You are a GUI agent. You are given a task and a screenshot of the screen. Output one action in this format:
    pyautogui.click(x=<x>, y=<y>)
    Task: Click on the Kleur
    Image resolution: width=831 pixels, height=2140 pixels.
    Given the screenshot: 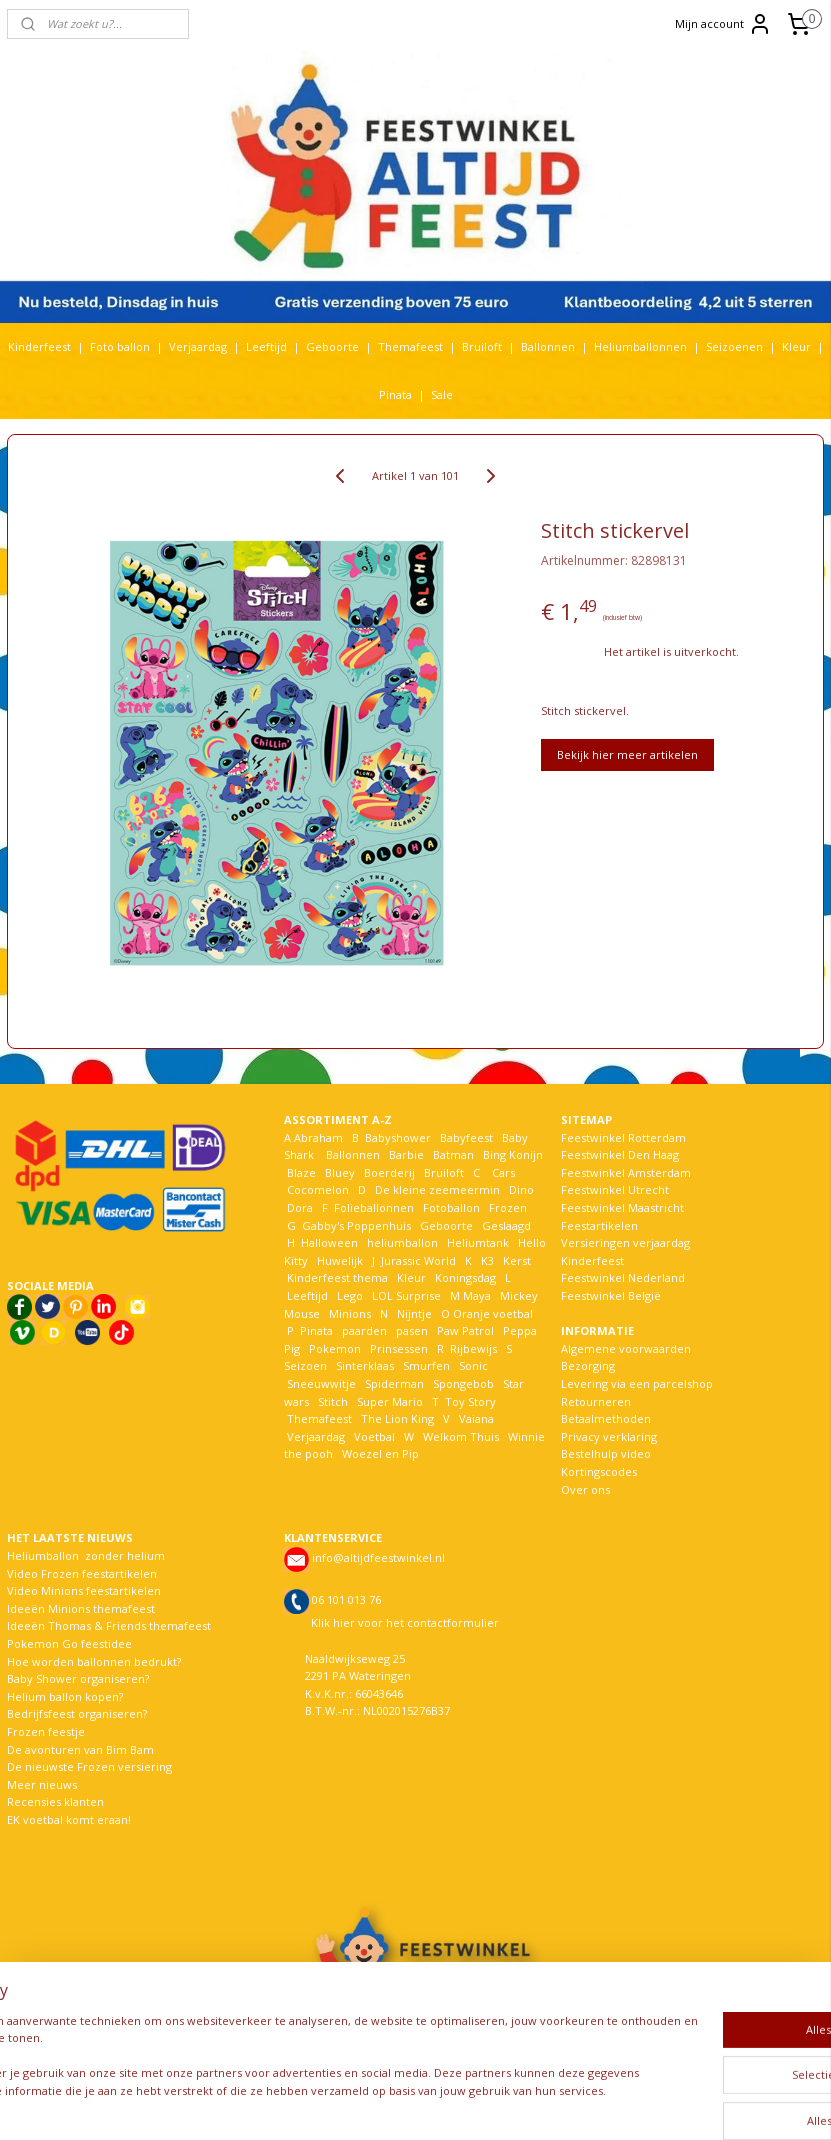 What is the action you would take?
    pyautogui.click(x=796, y=346)
    